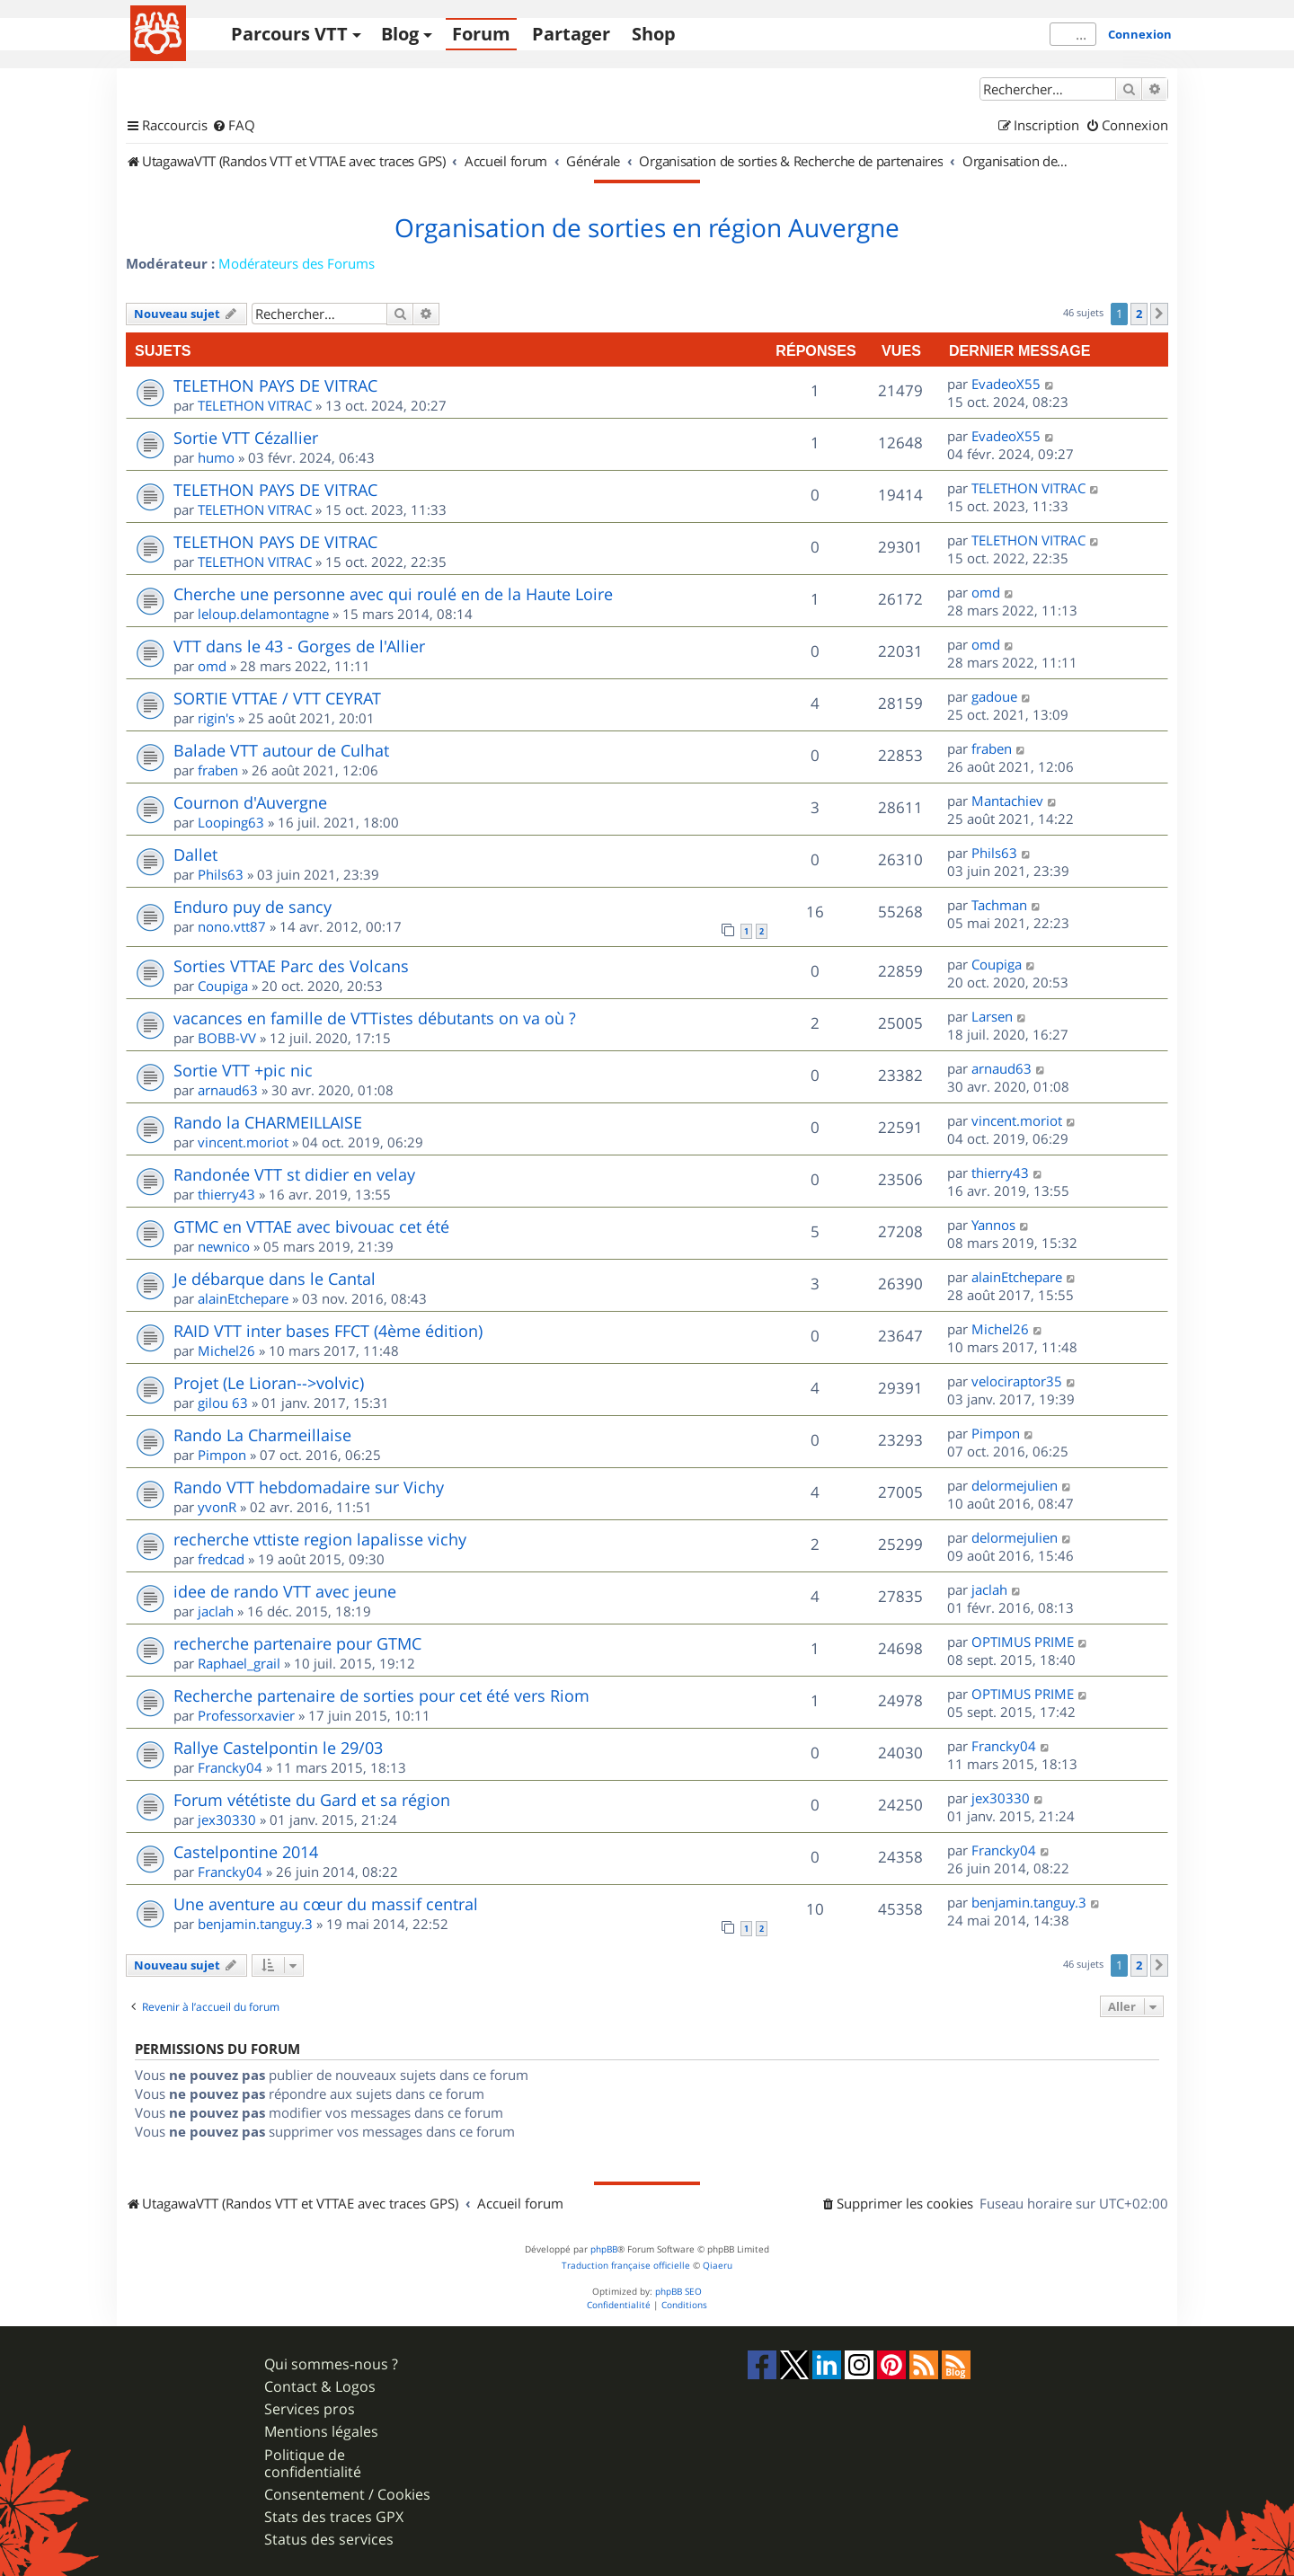 Image resolution: width=1294 pixels, height=2576 pixels. I want to click on Cournon d'Auvergne, so click(250, 802).